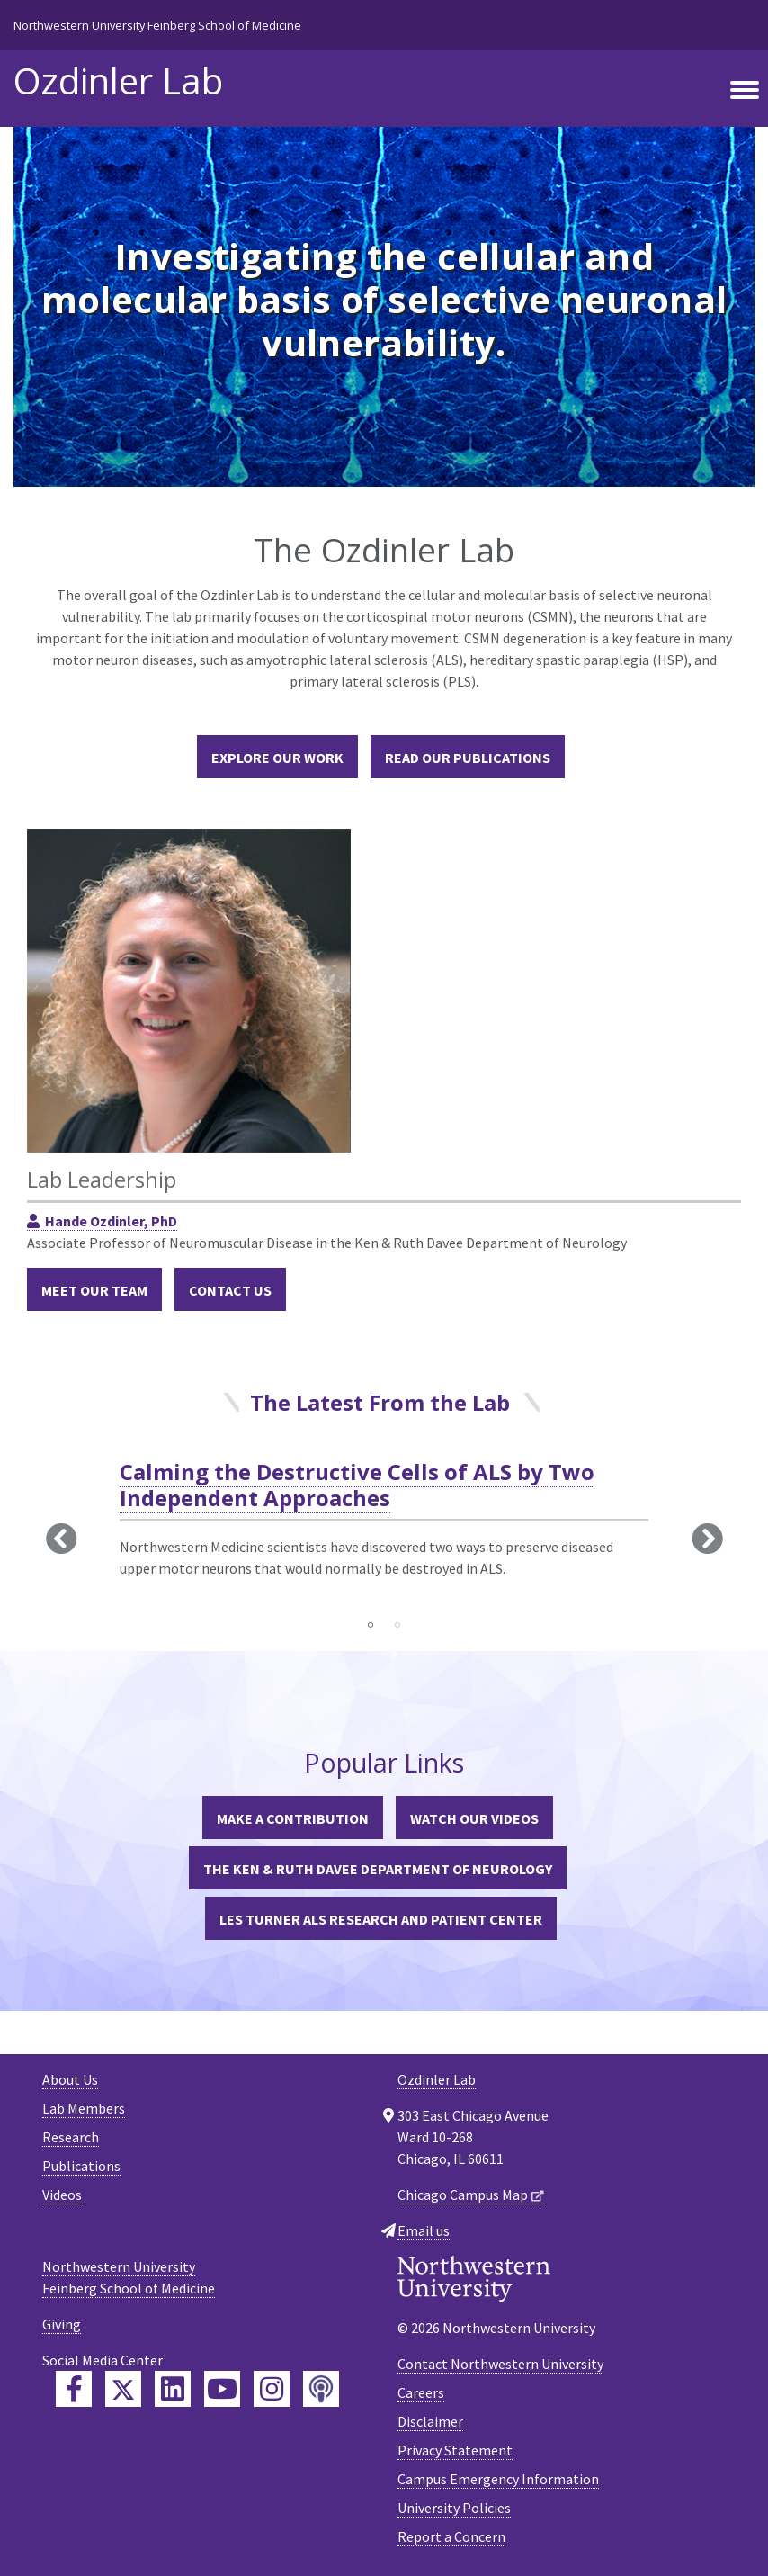  Describe the element at coordinates (293, 1818) in the screenshot. I see `Make a Contribution` at that location.